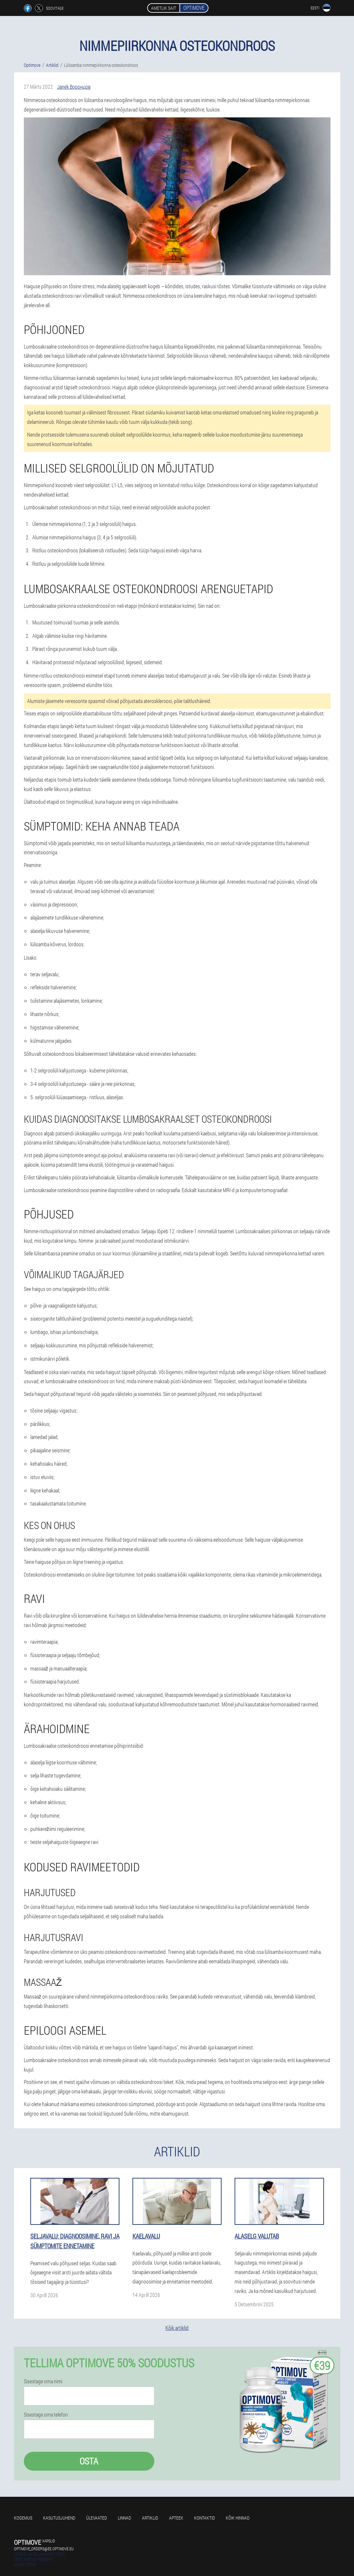 The height and width of the screenshot is (2576, 354). I want to click on Apteek, so click(176, 2518).